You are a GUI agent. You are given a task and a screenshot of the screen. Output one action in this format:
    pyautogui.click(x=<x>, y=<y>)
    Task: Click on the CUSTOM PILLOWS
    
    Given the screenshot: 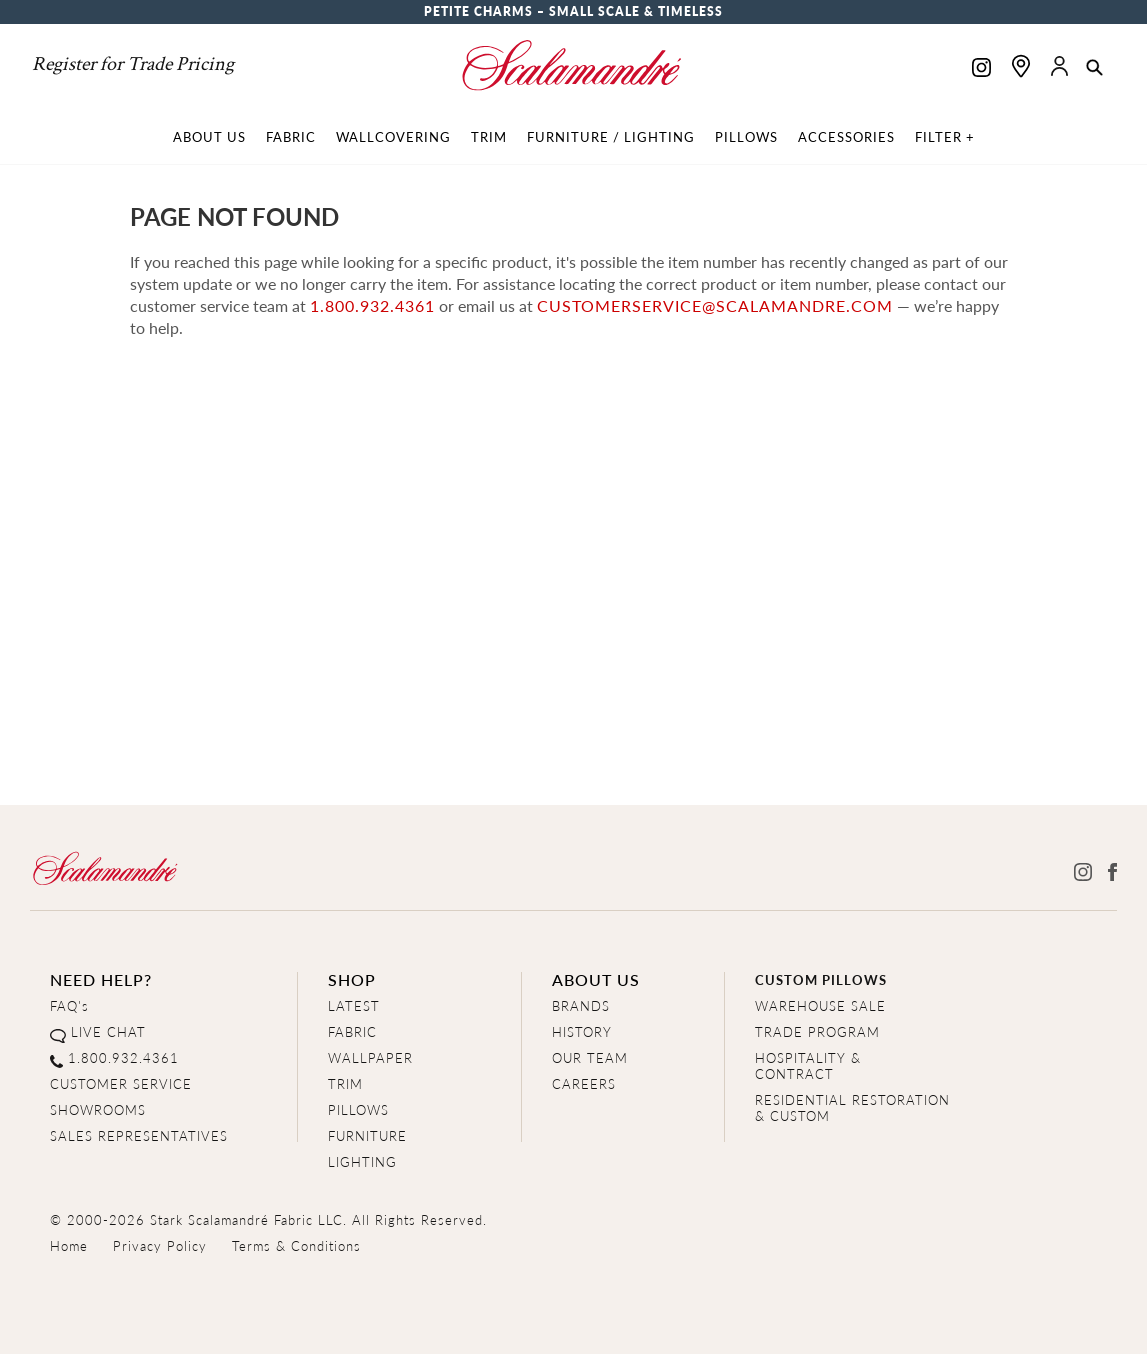 What is the action you would take?
    pyautogui.click(x=821, y=979)
    